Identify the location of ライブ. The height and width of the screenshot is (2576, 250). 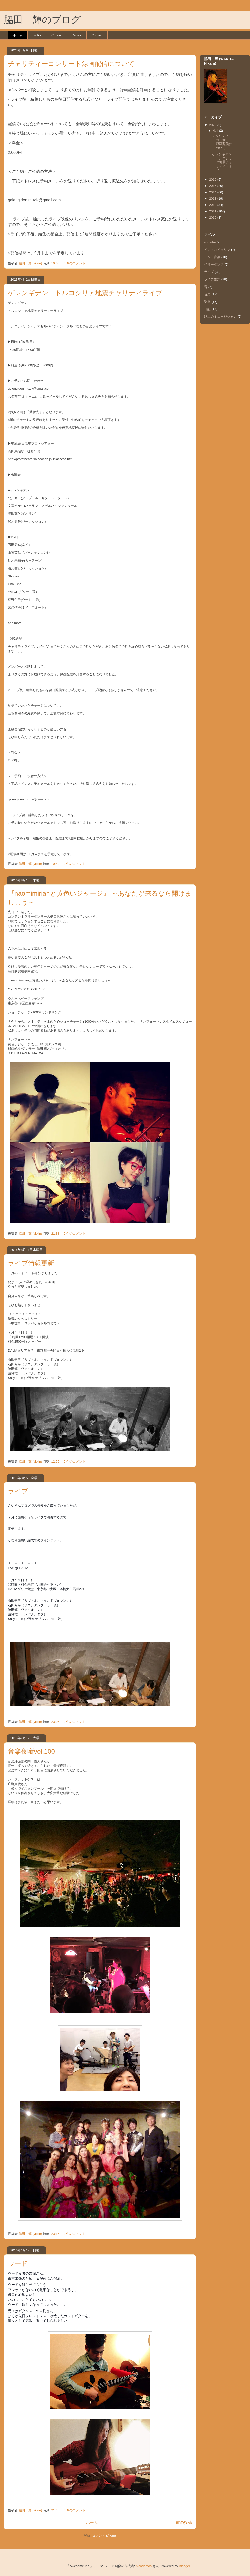
(209, 272).